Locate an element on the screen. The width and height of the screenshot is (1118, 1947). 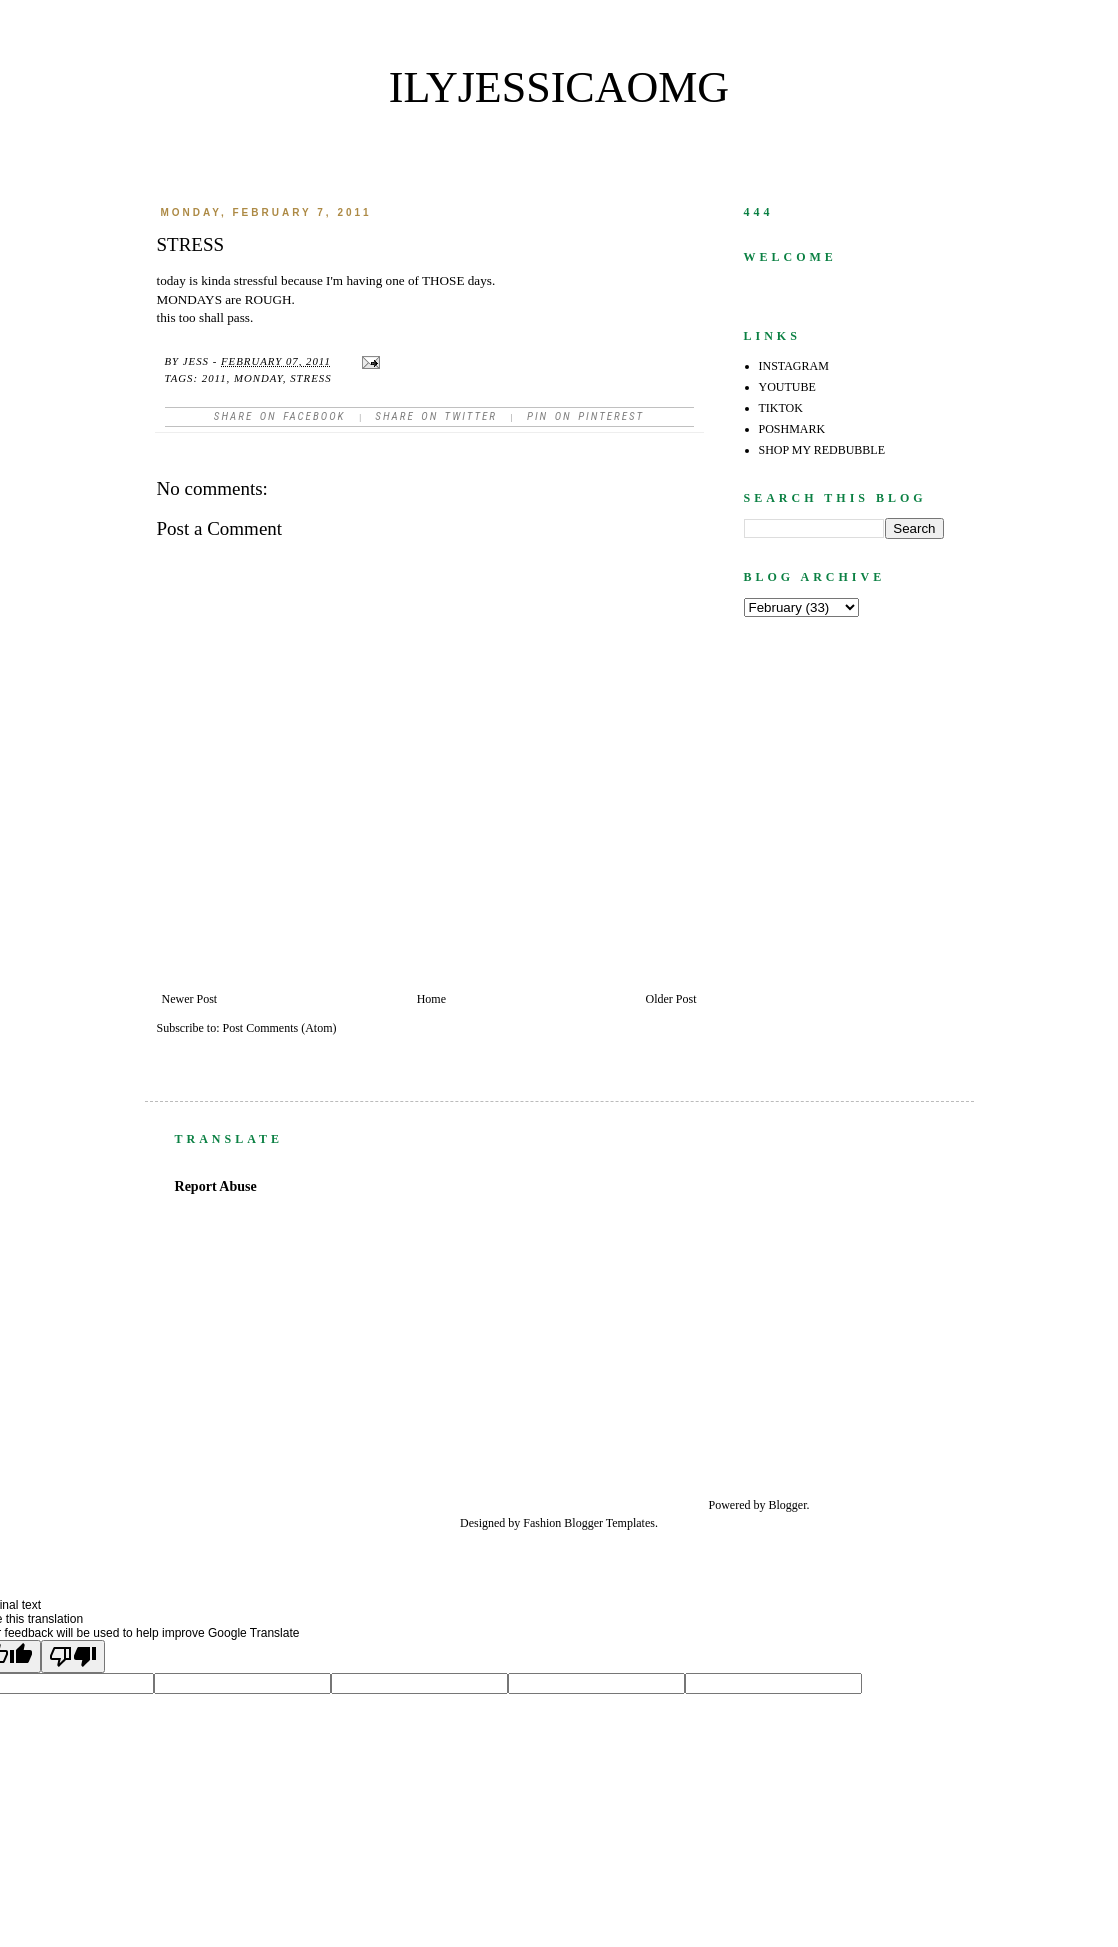
Report Abuse is located at coordinates (216, 1186).